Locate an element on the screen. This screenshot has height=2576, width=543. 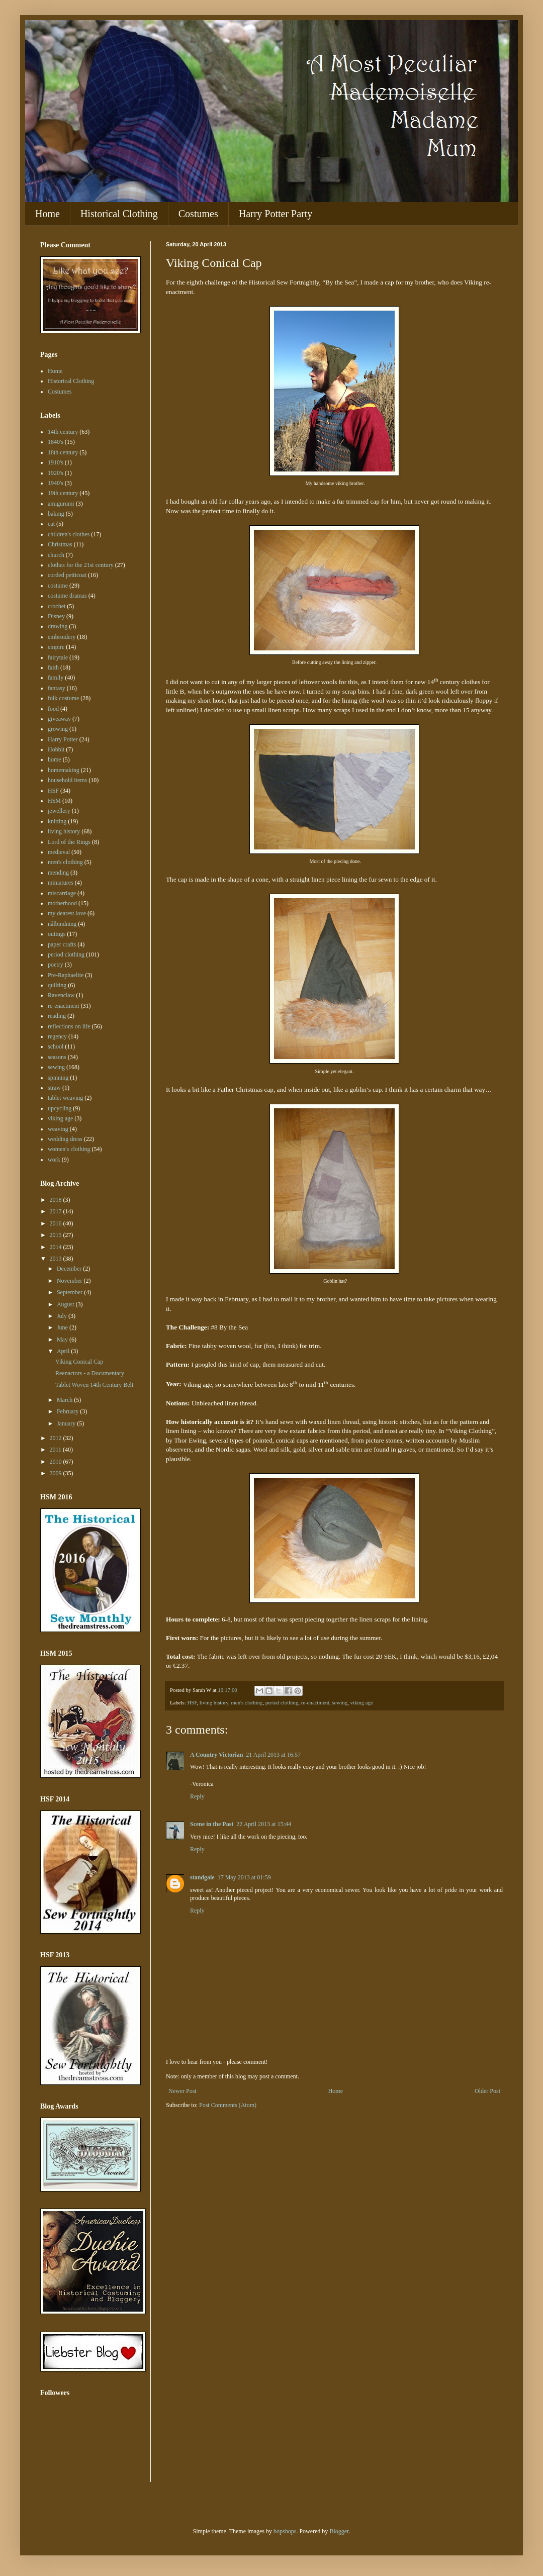
reading is located at coordinates (57, 1015).